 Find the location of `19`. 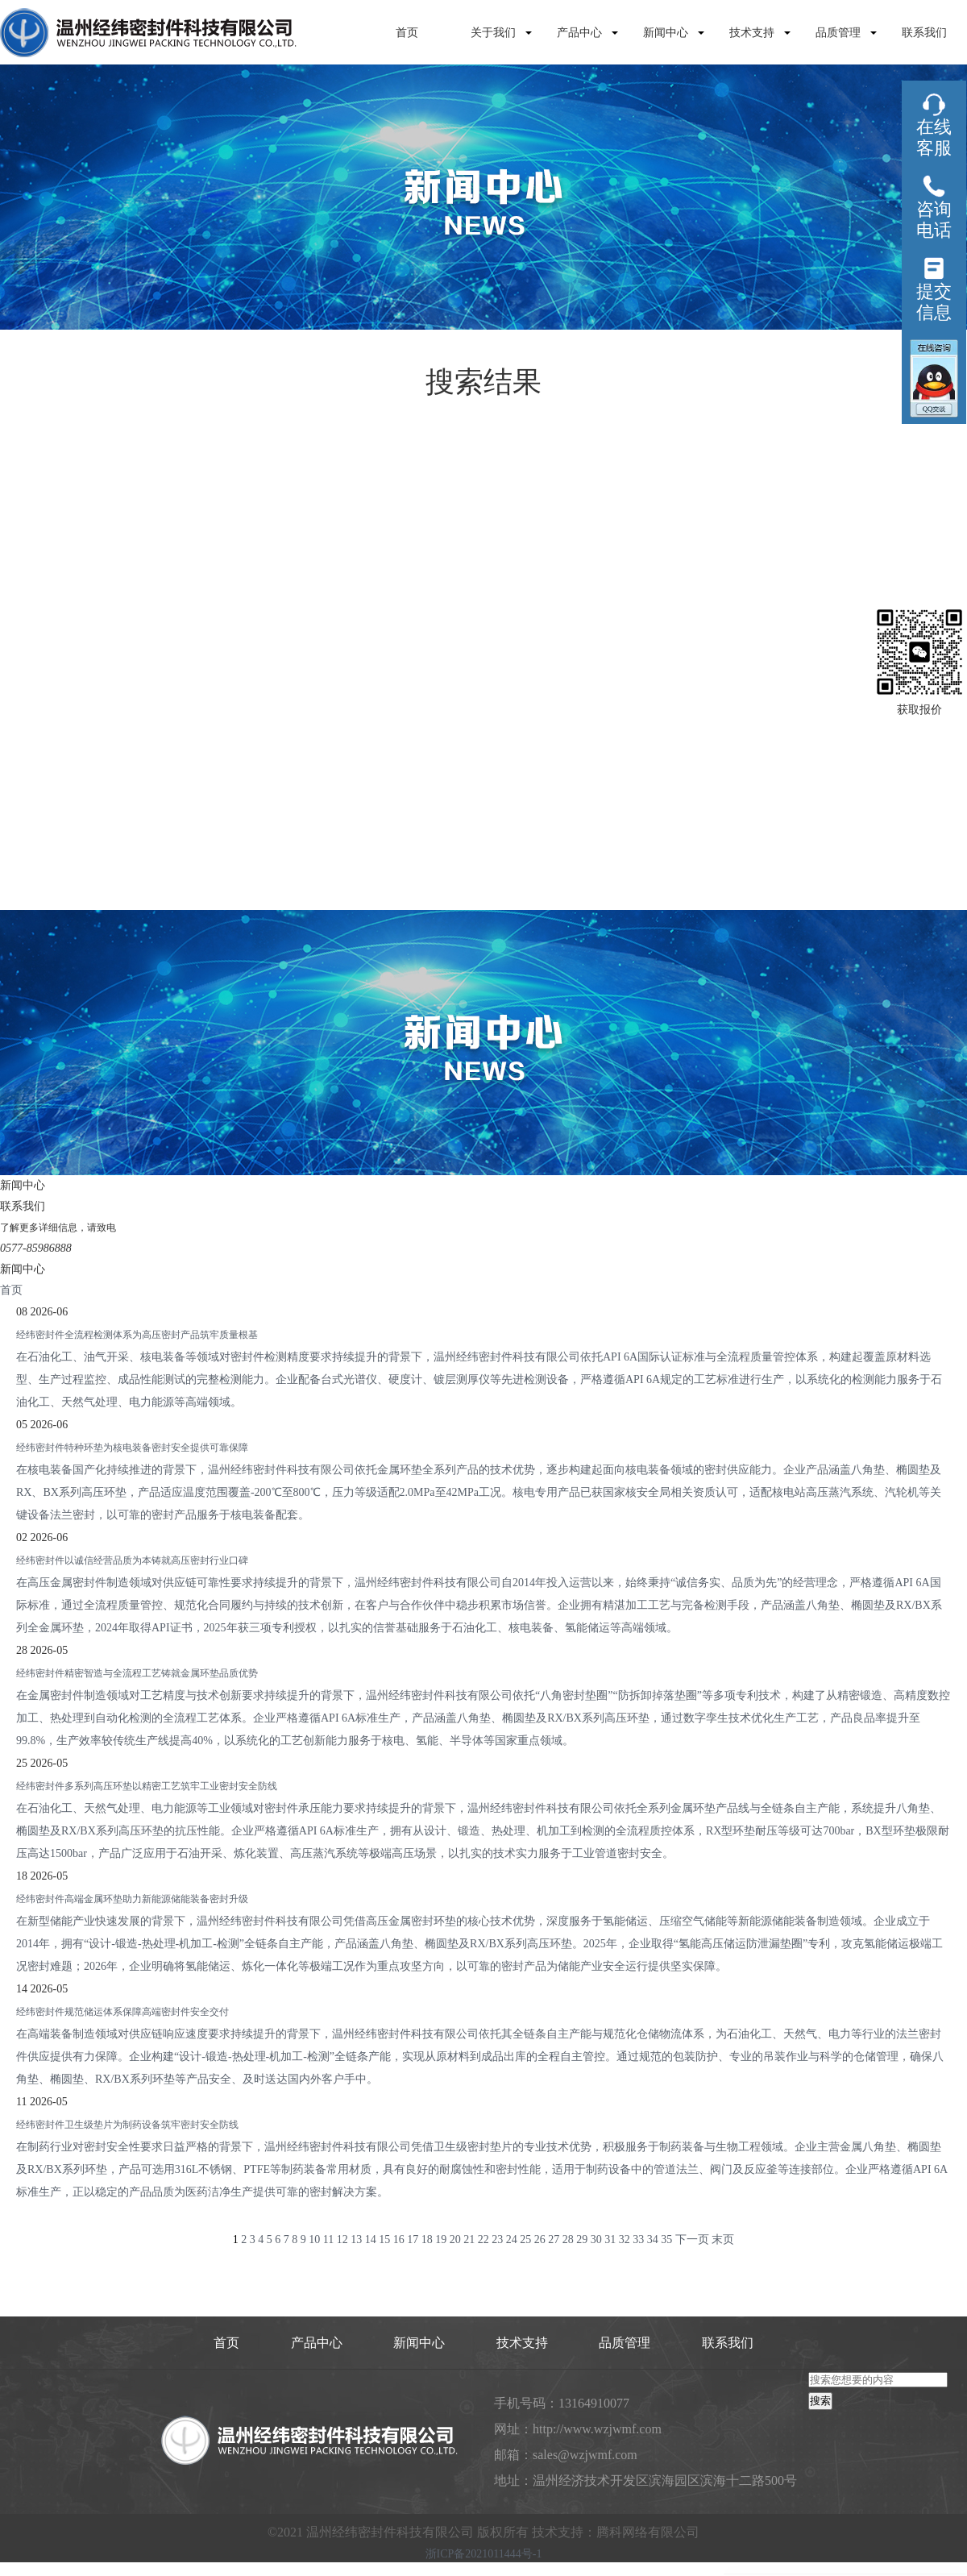

19 is located at coordinates (440, 2239).